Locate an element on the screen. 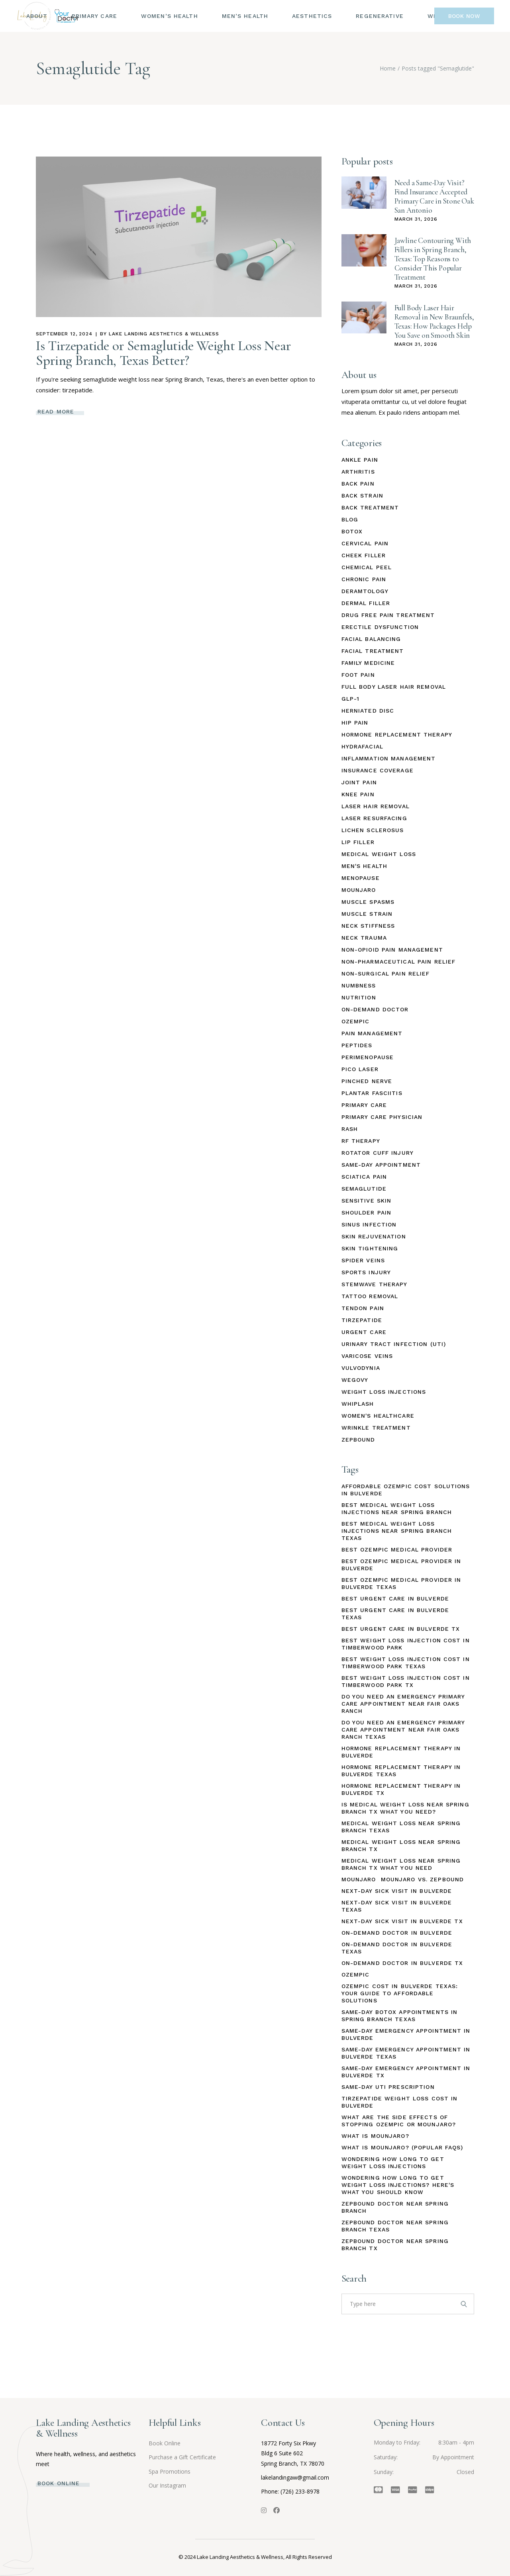  Tattoo Removal is located at coordinates (369, 1296).